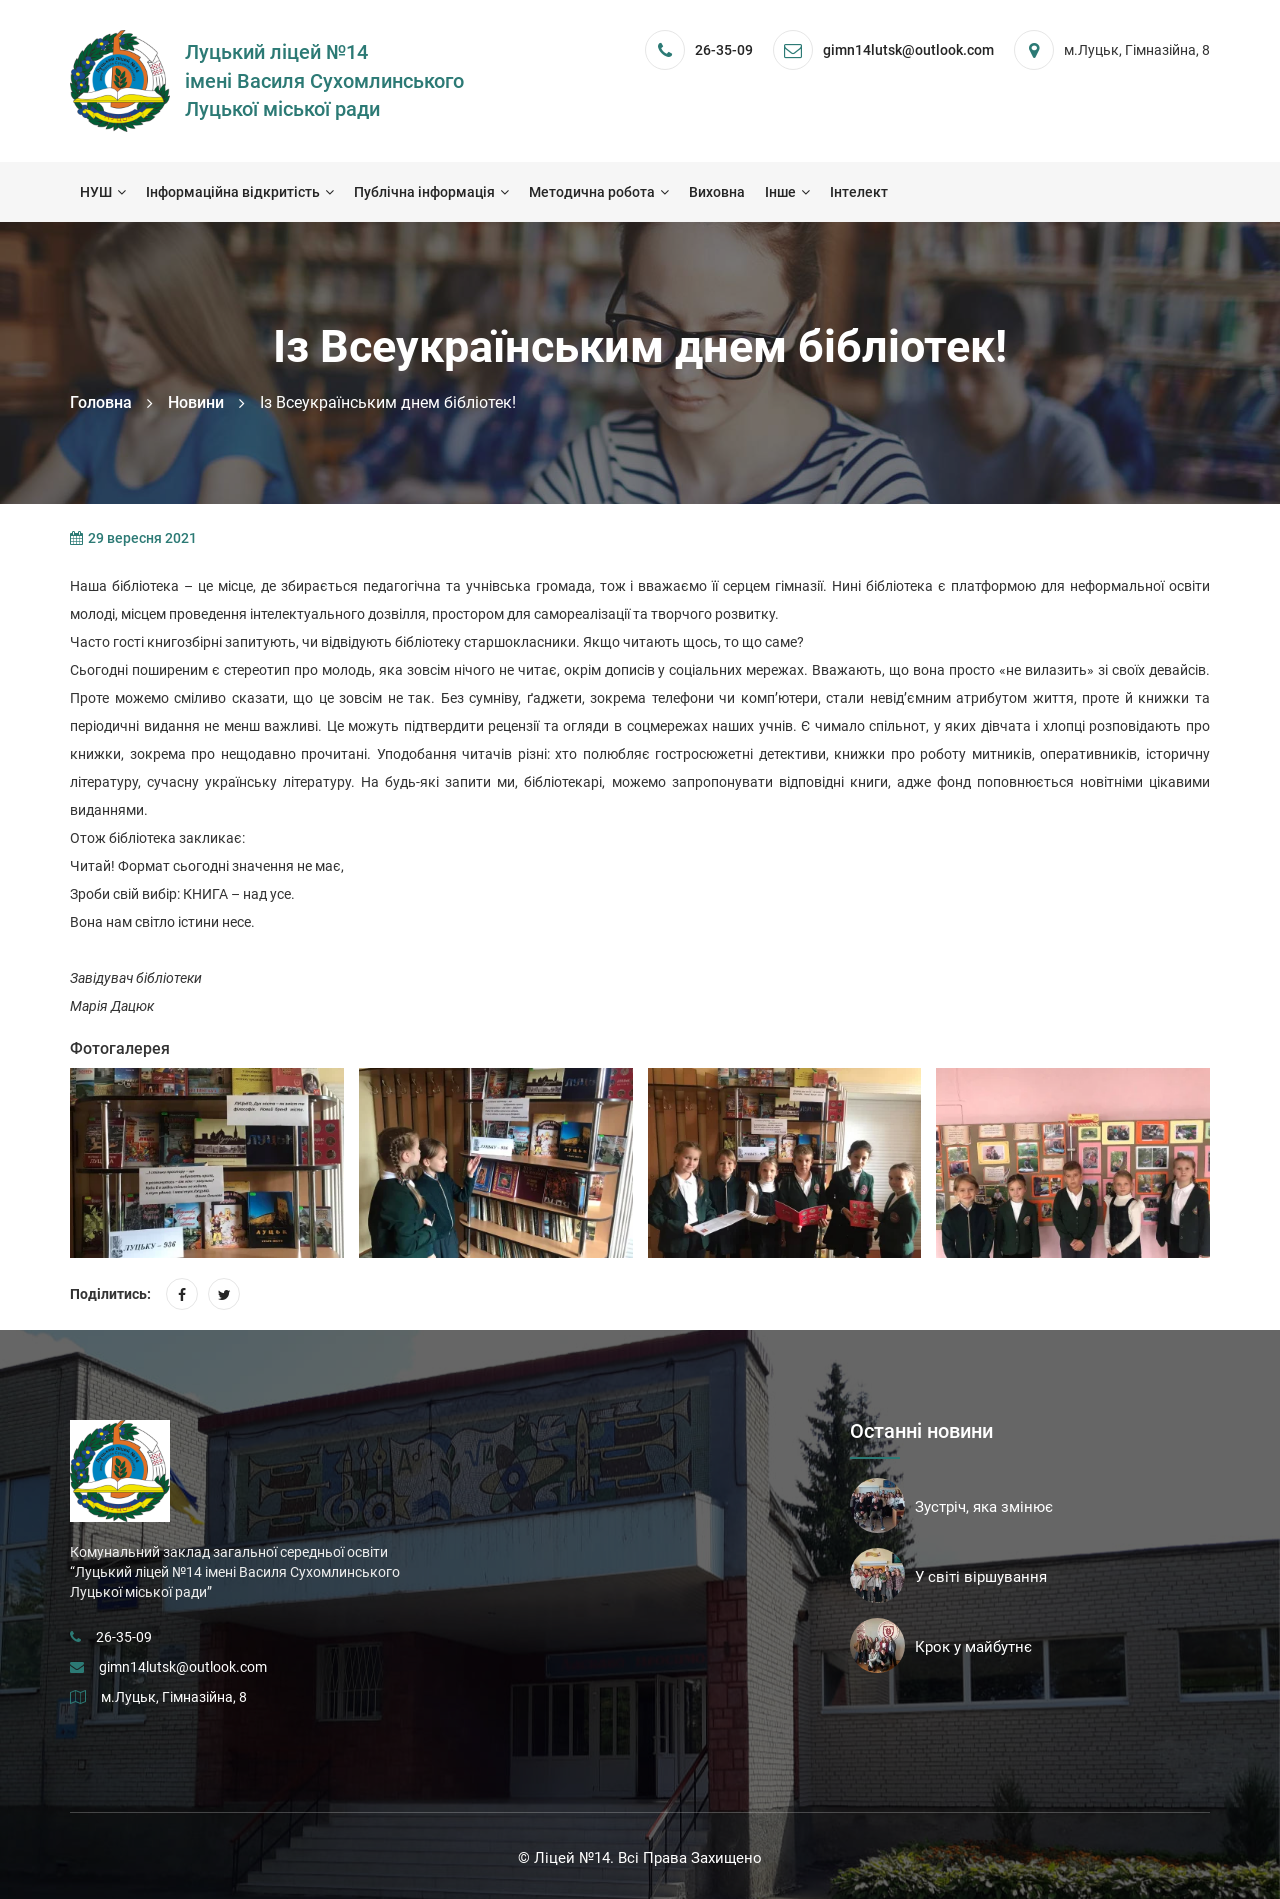 The image size is (1280, 1899). Describe the element at coordinates (183, 1667) in the screenshot. I see `gimn14lutsk@outlook.com` at that location.